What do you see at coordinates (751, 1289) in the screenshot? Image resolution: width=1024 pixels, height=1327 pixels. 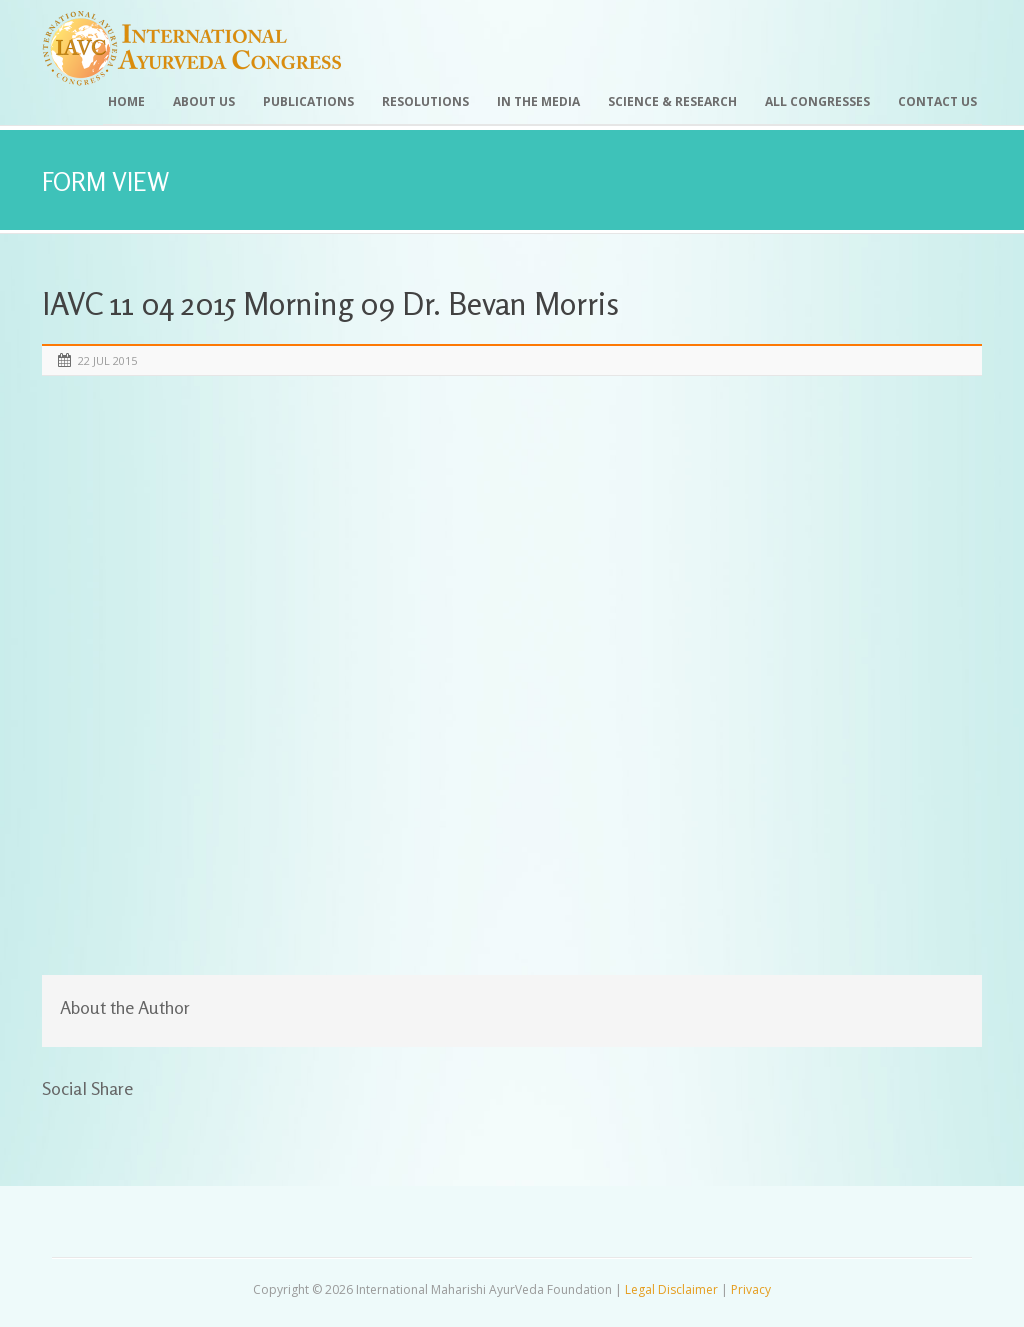 I see `Privacy` at bounding box center [751, 1289].